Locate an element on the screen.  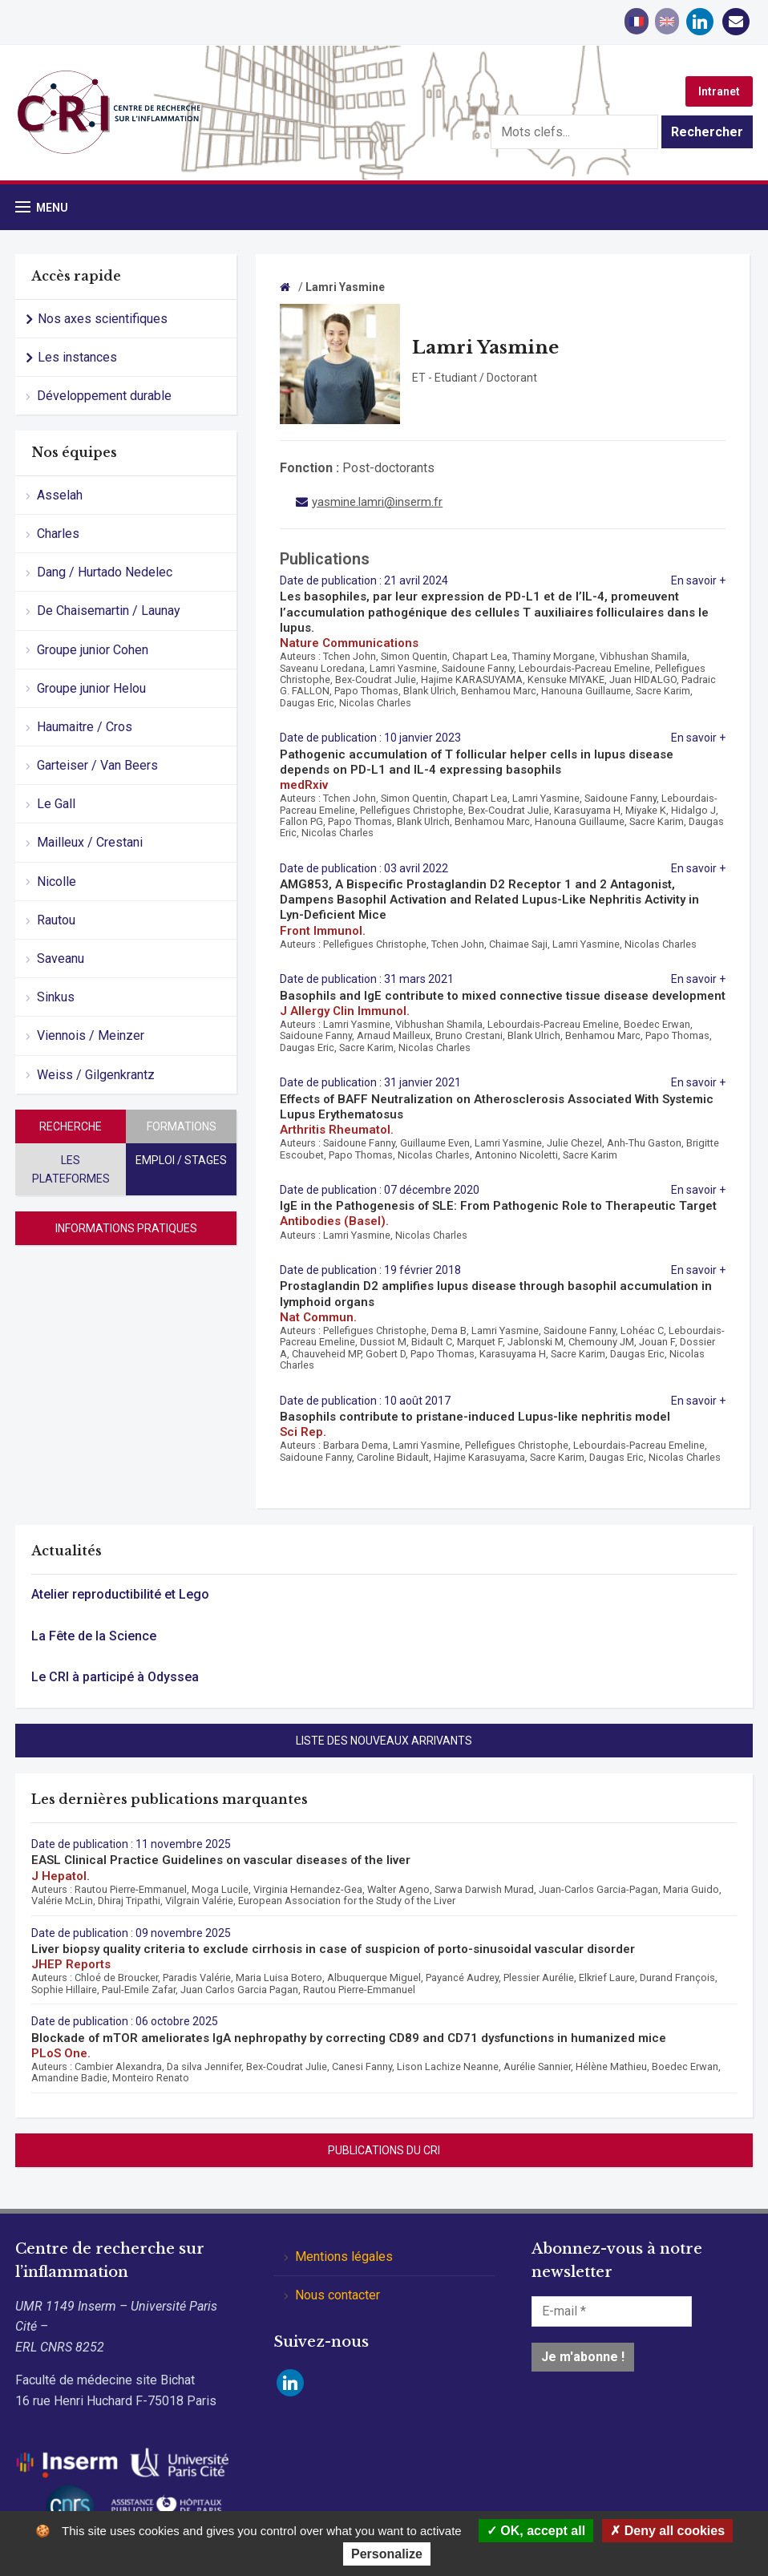
Recherche is located at coordinates (70, 1126).